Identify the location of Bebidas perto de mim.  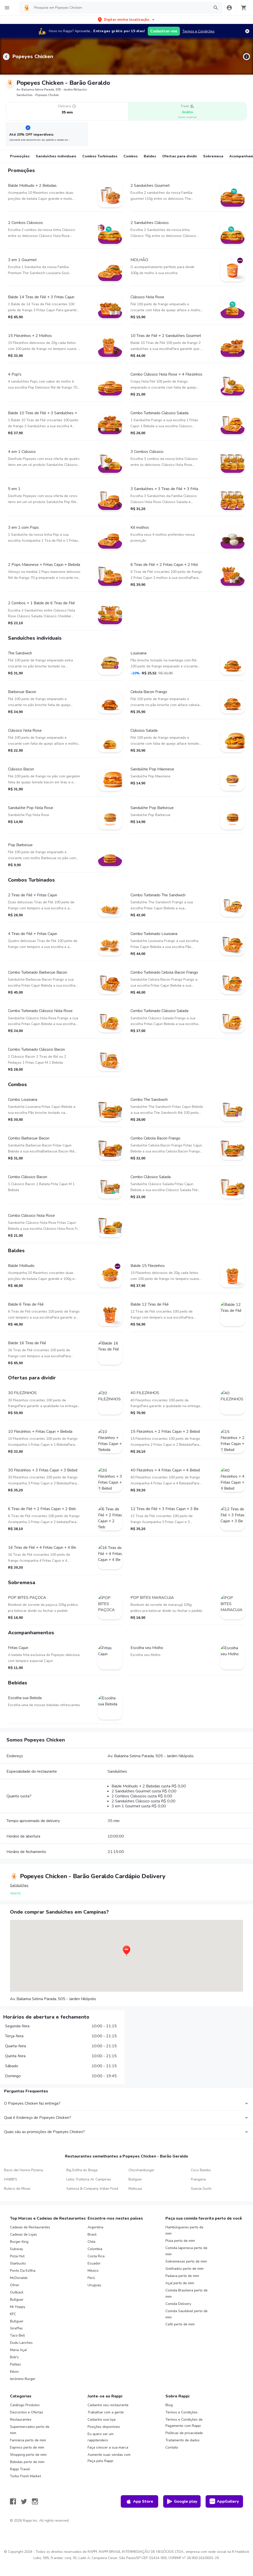
(27, 2462).